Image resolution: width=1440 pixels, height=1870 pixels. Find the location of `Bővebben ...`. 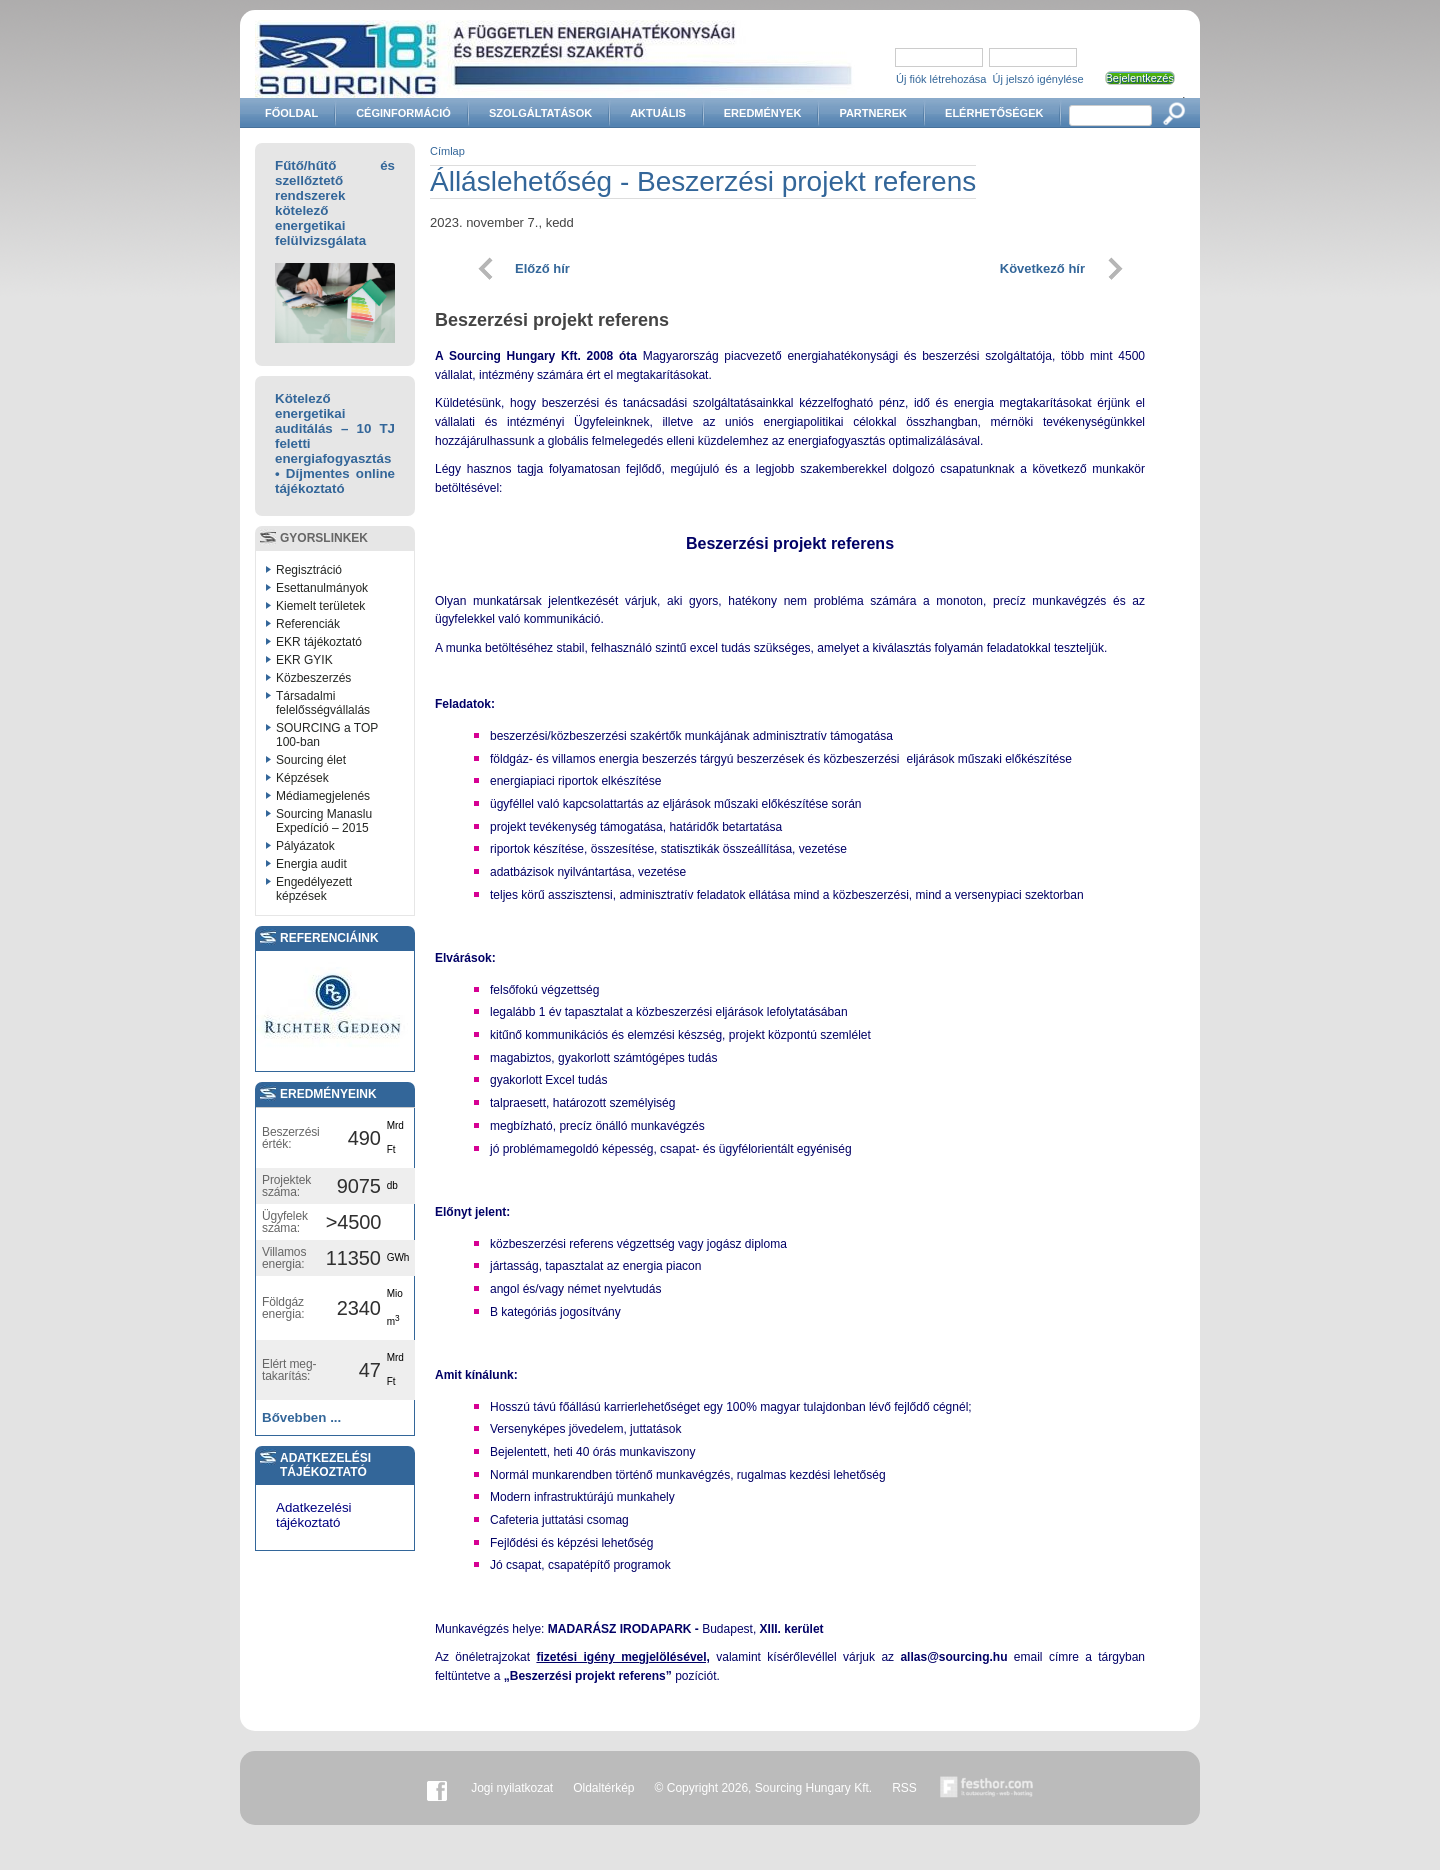

Bővebben ... is located at coordinates (301, 1417).